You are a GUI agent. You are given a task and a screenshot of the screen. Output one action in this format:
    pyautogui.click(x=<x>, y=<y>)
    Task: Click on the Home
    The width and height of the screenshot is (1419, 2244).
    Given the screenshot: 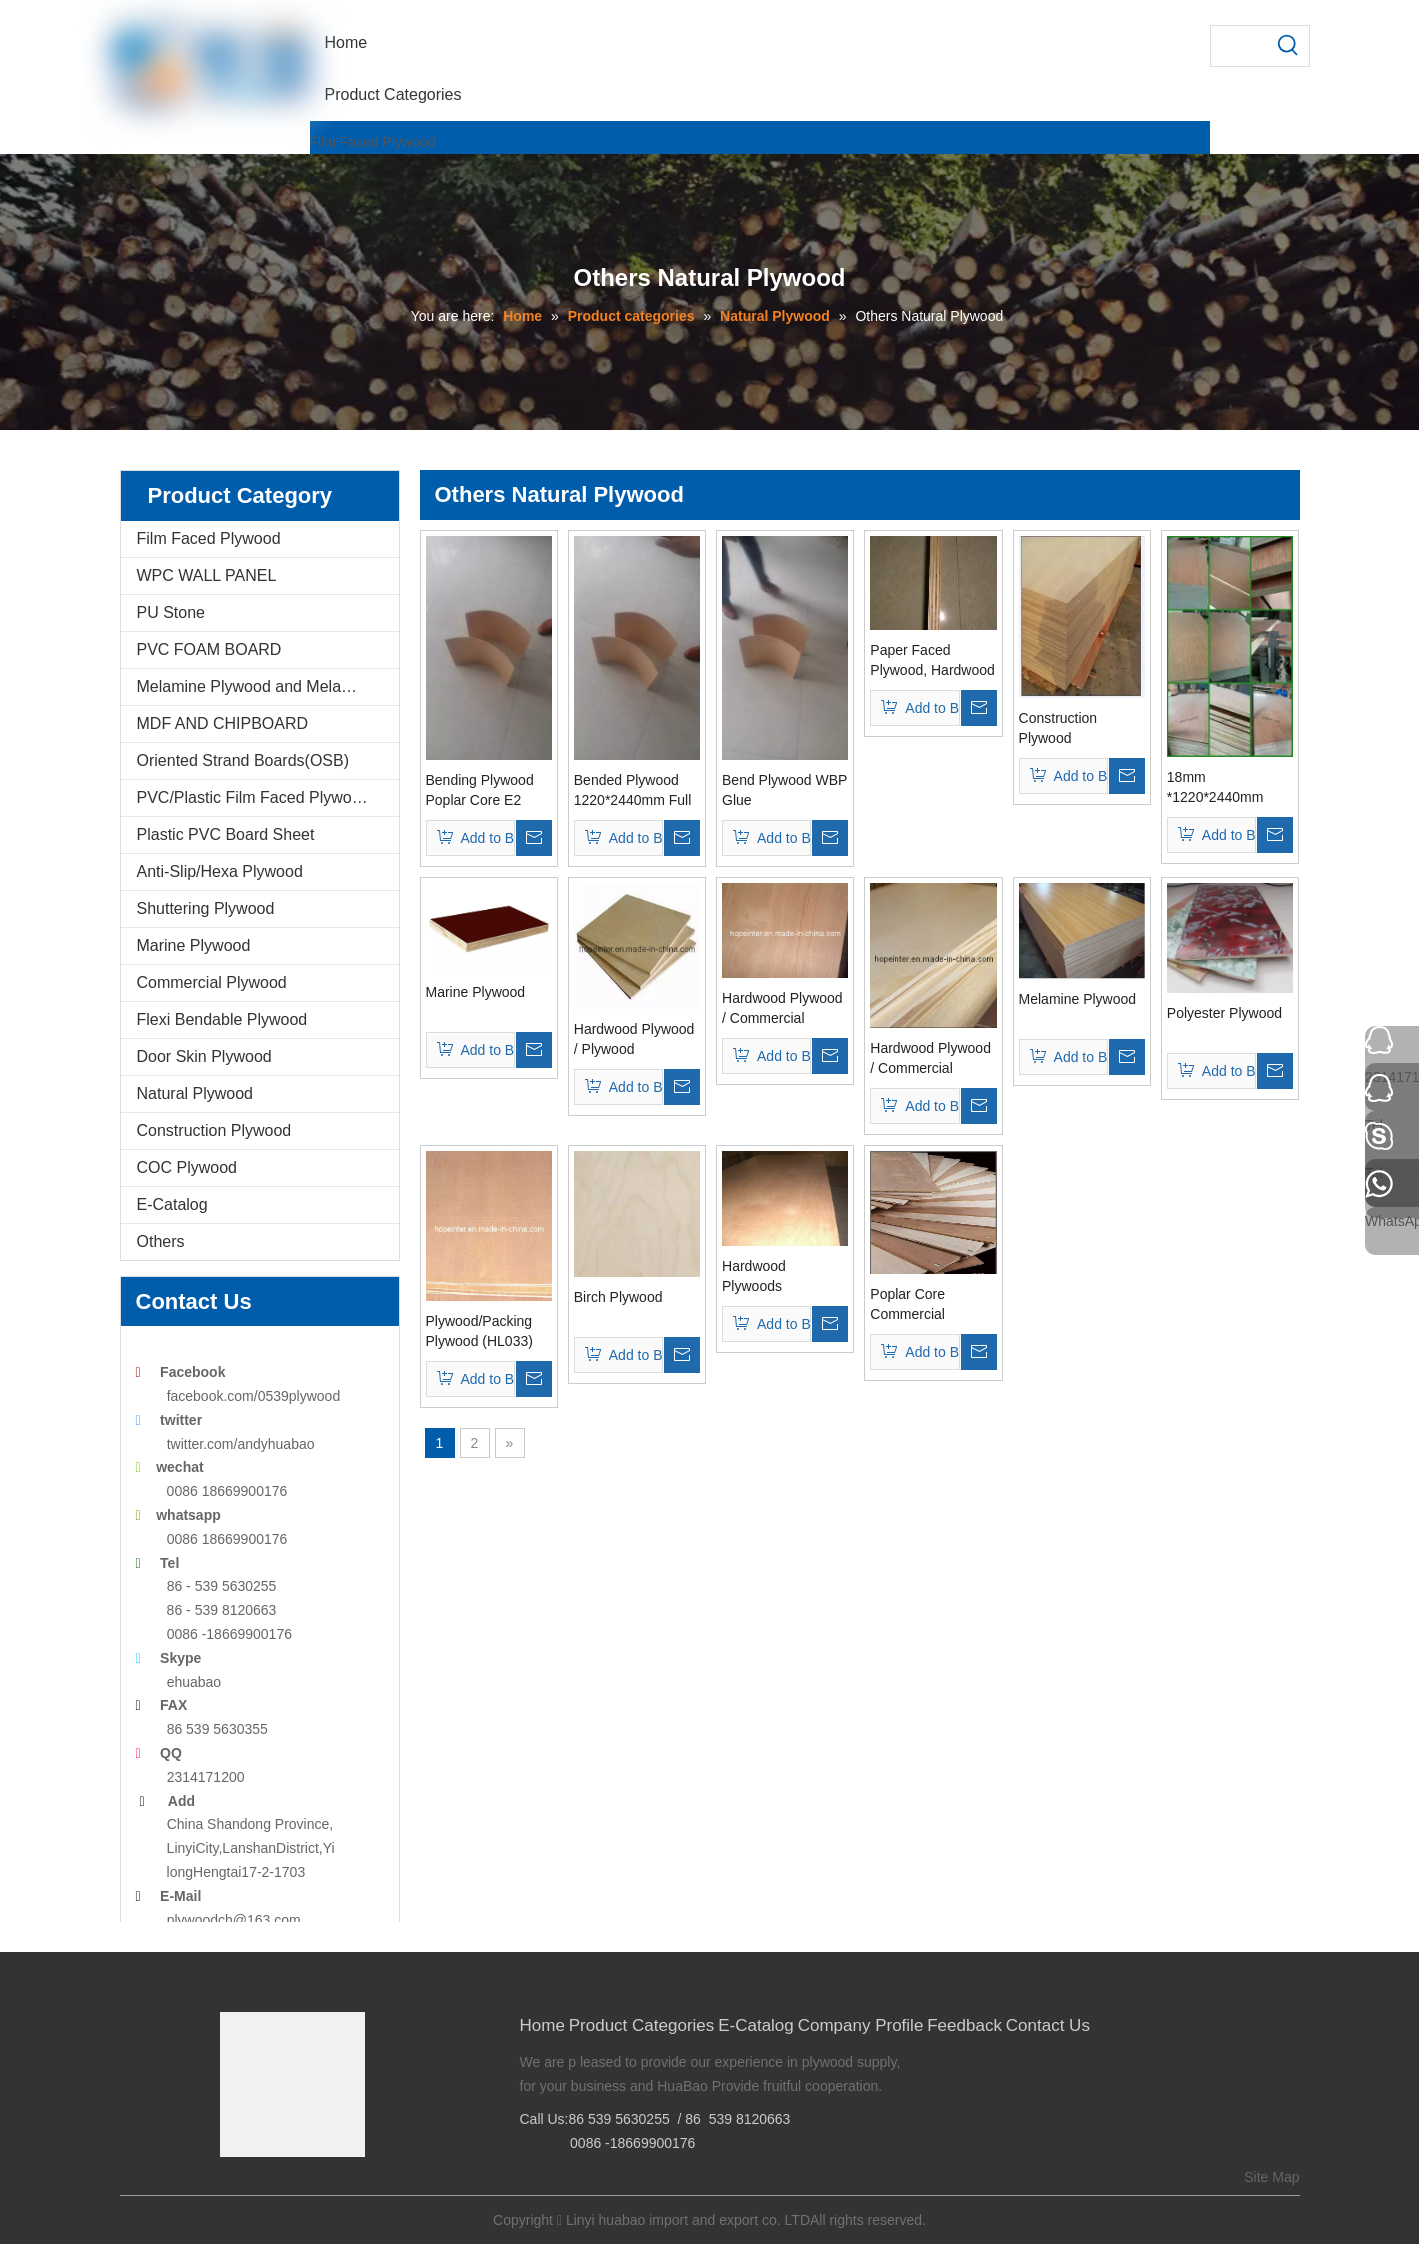 What is the action you would take?
    pyautogui.click(x=542, y=2025)
    